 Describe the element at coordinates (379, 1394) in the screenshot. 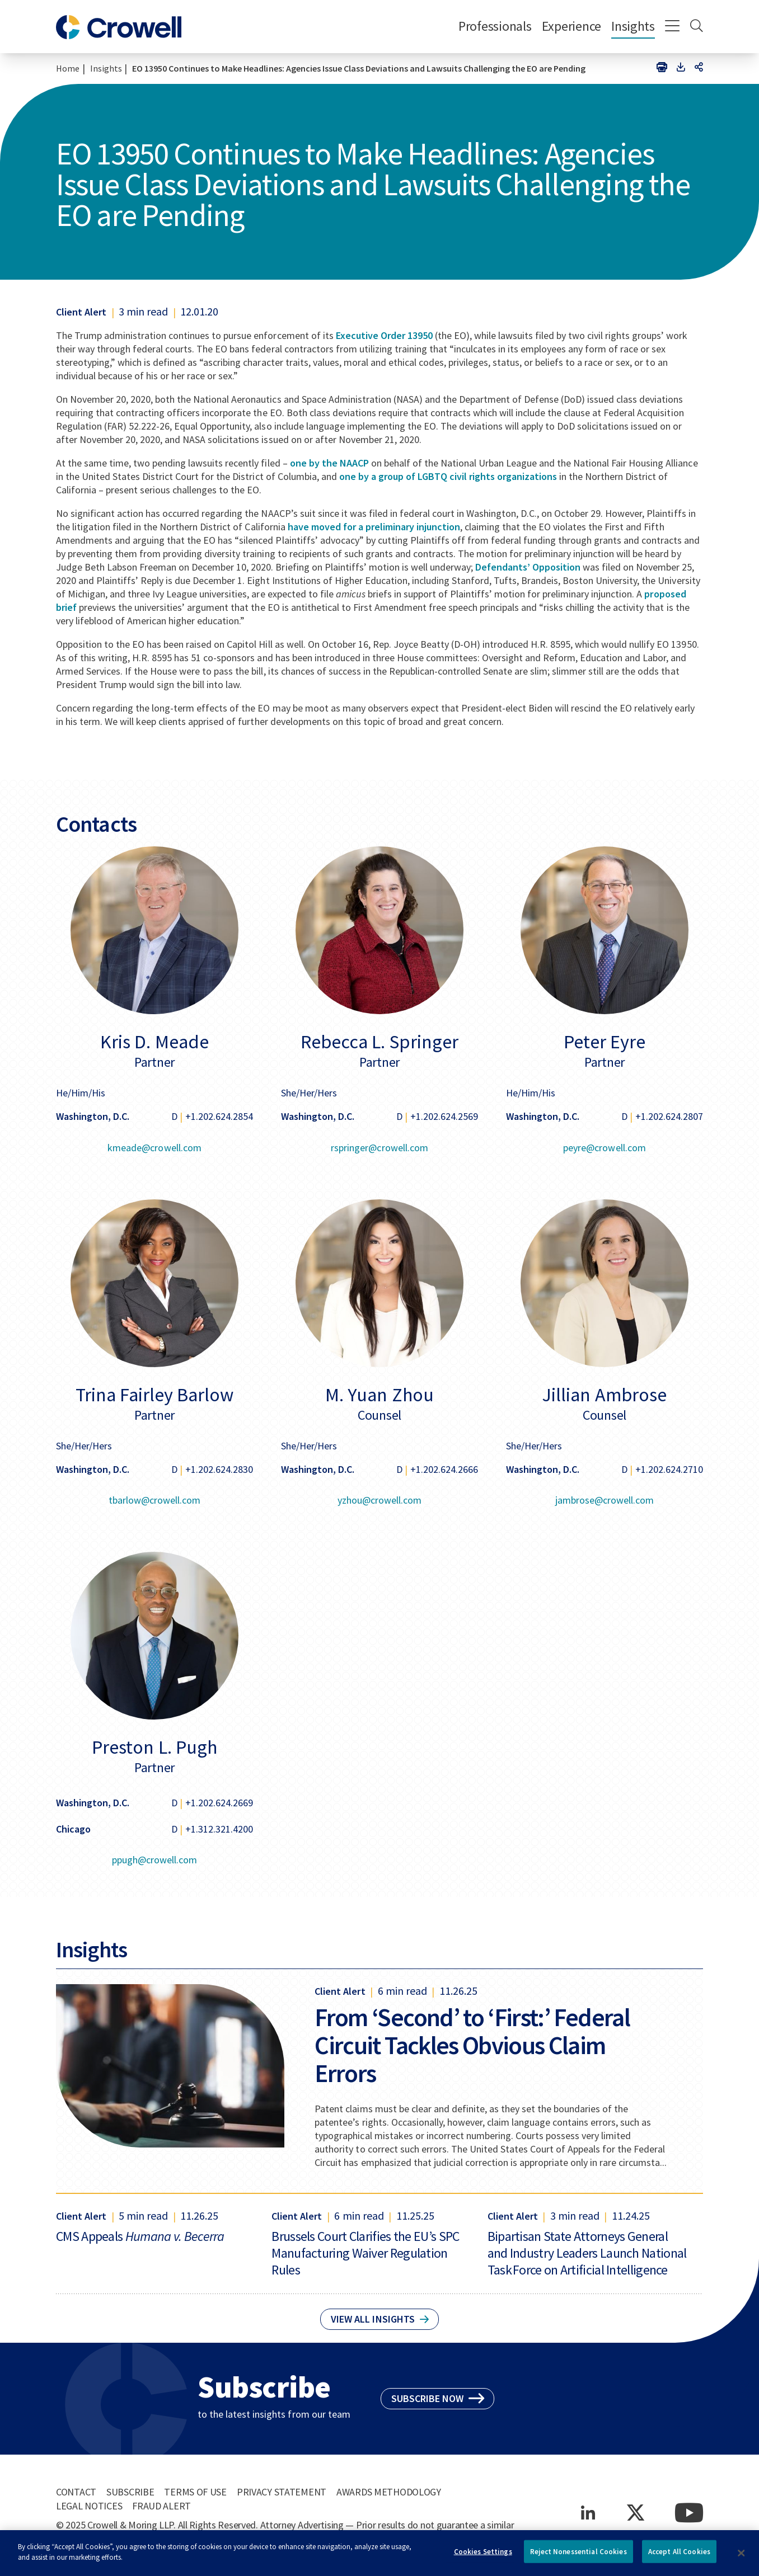

I see `M. Yuan Zhou` at that location.